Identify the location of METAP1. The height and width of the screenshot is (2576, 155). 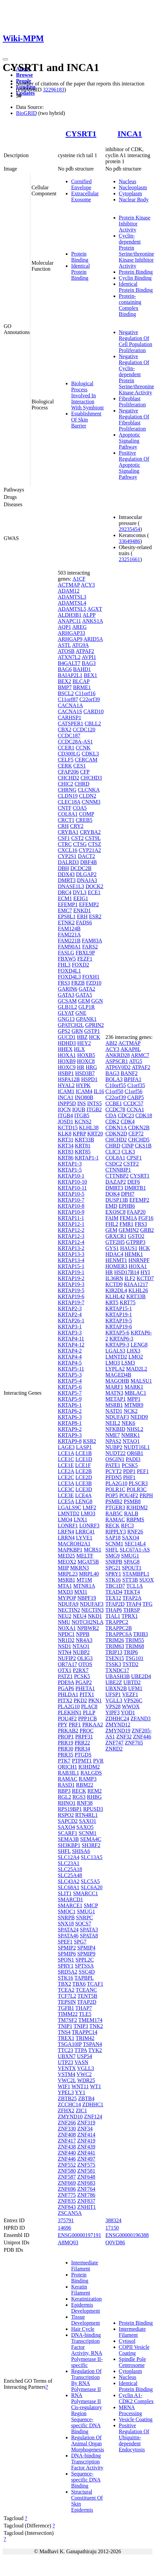
(116, 1399).